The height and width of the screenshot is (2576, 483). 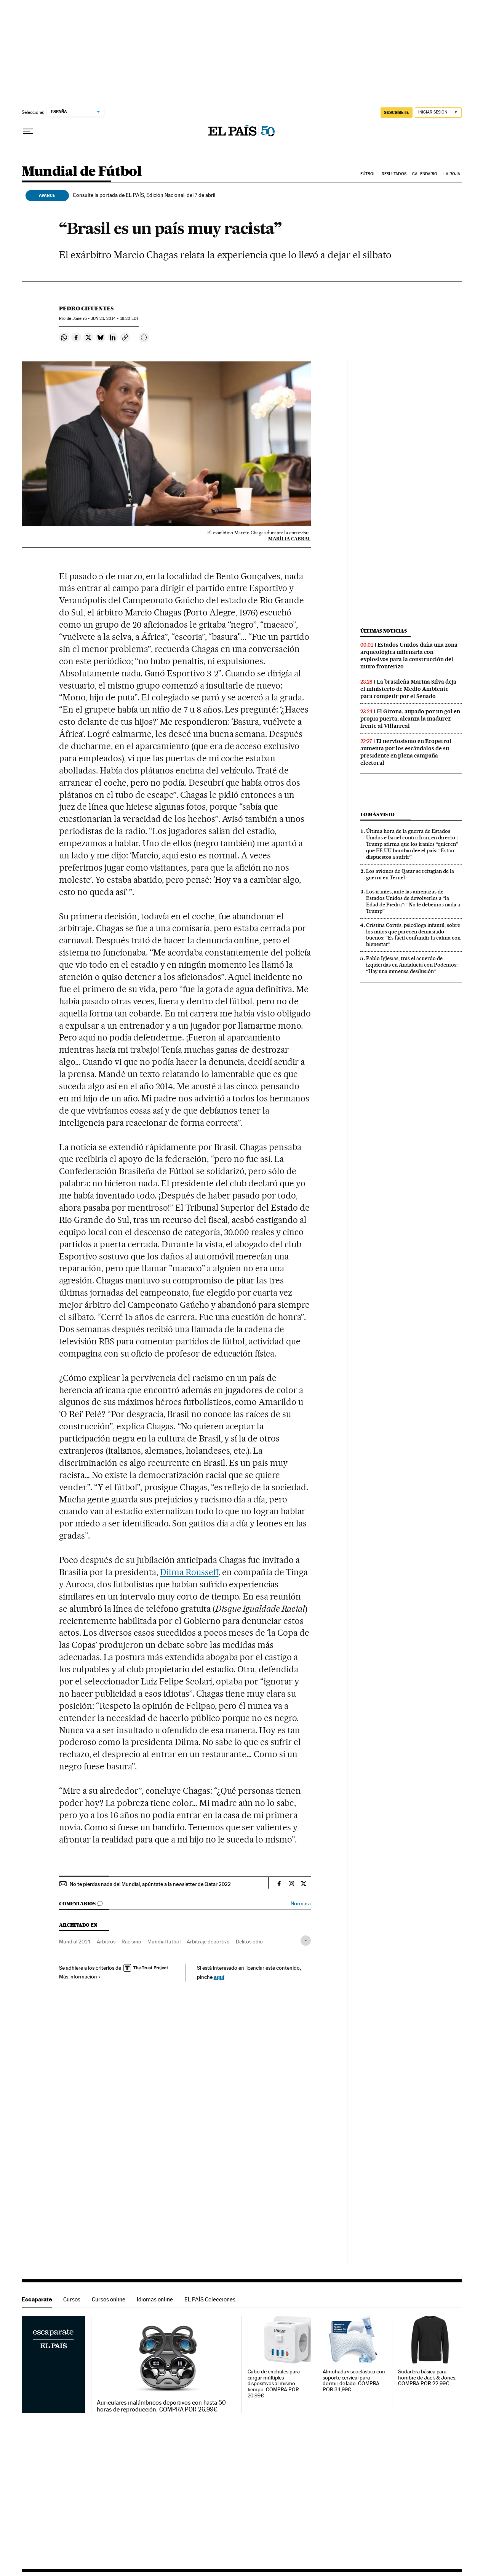 I want to click on No te pierdas nada del Mundial, apúntate a la newsletter de Qatar 2022, so click(x=150, y=1884).